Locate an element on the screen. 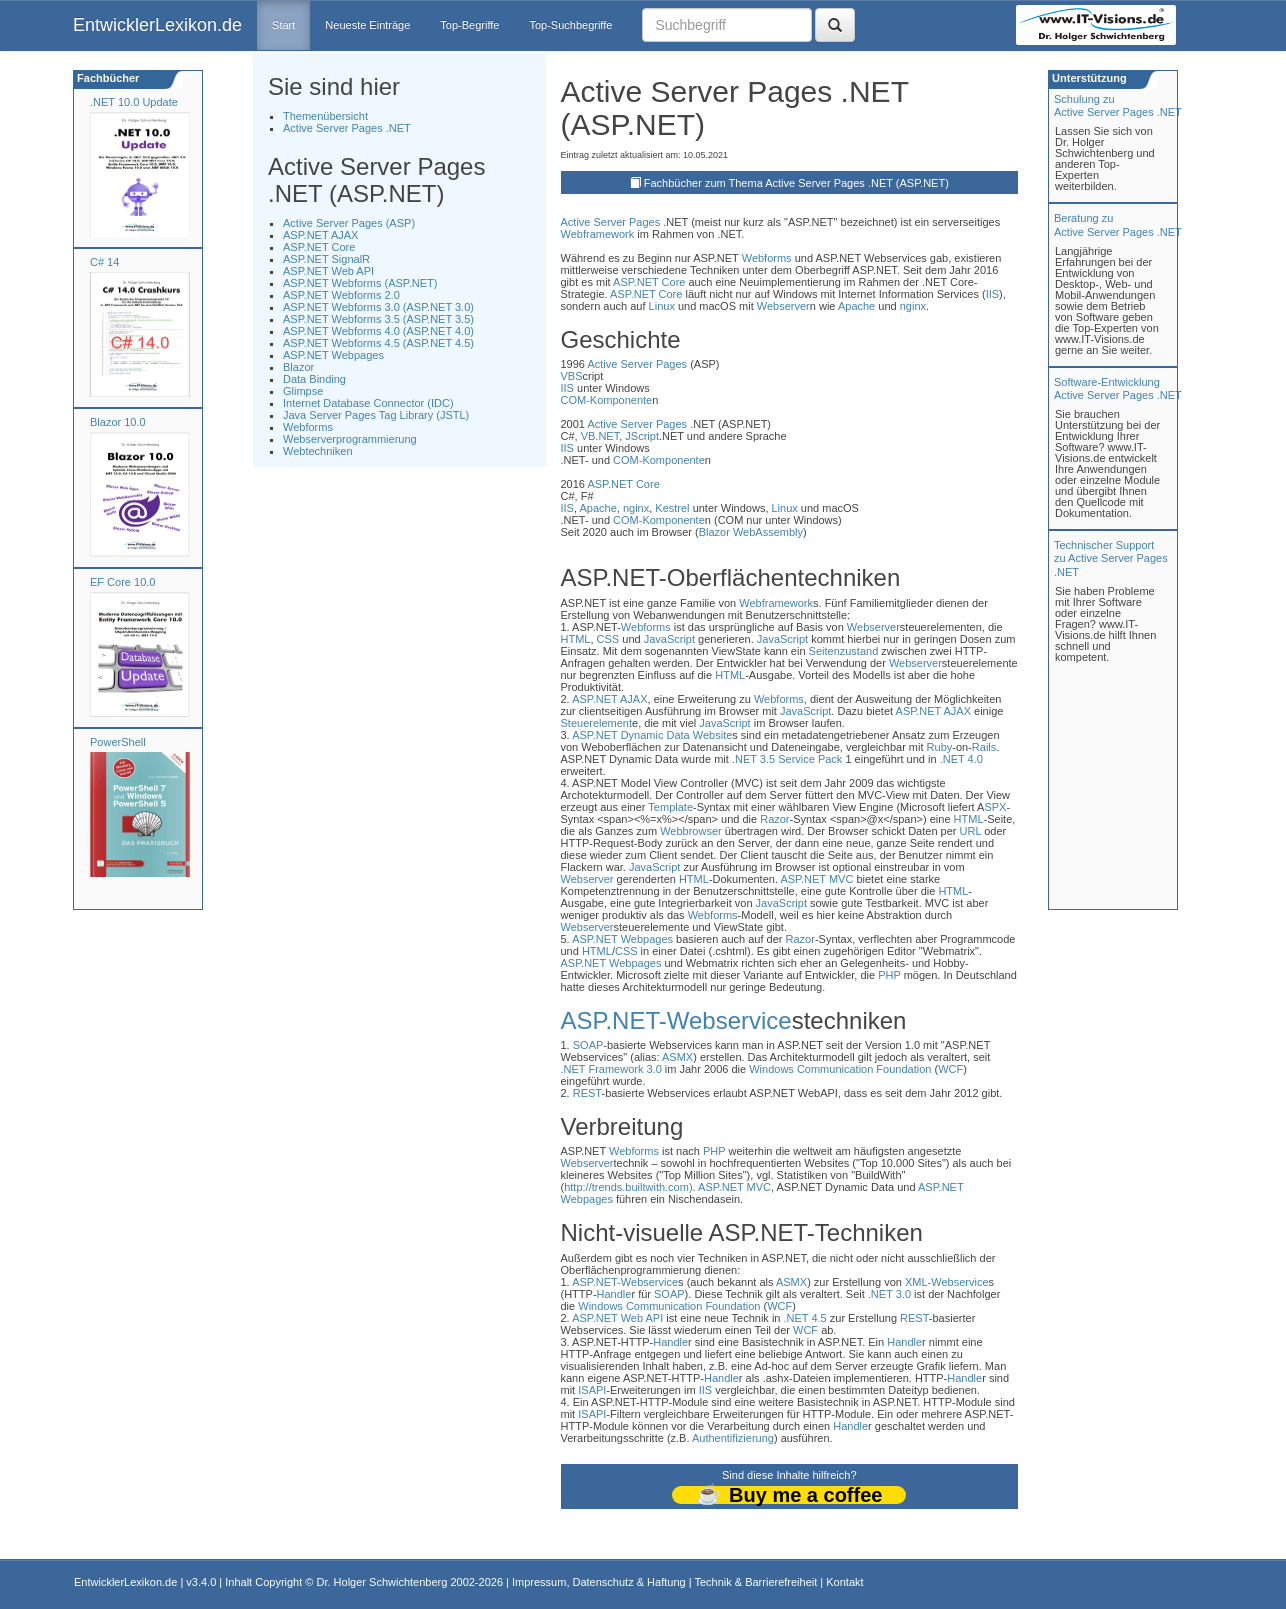  REST is located at coordinates (587, 1093).